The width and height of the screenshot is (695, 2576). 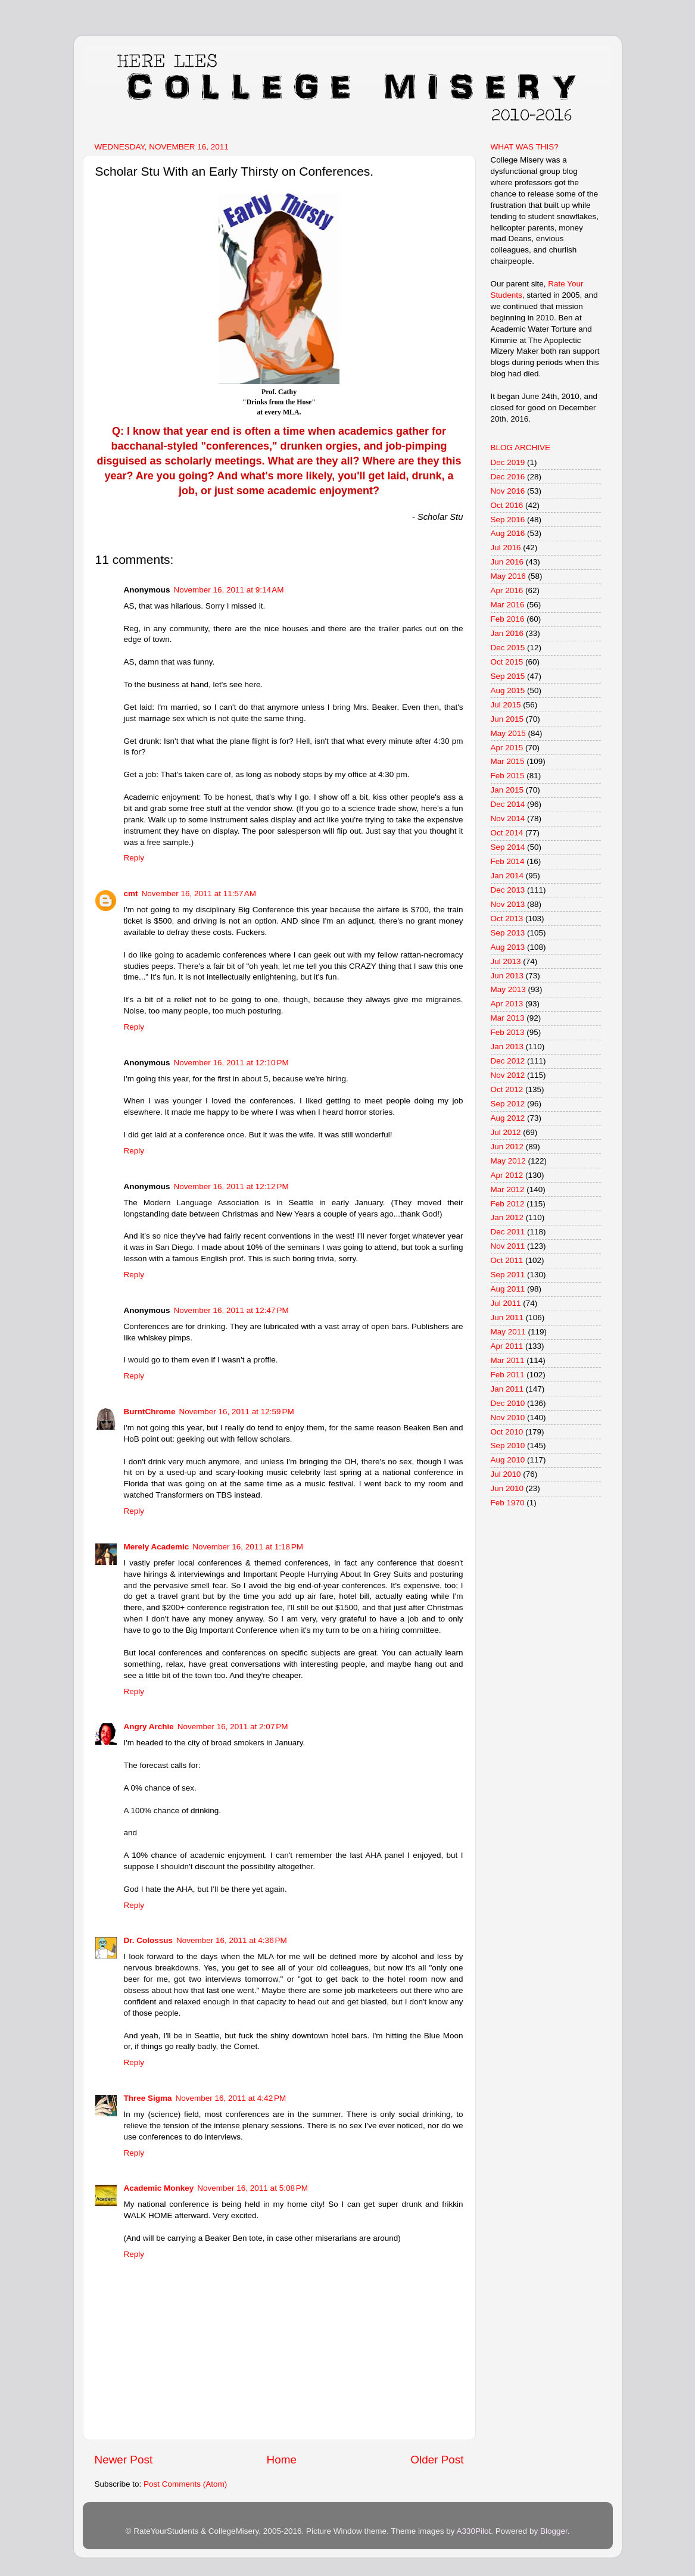 I want to click on Mar 2015, so click(x=508, y=761).